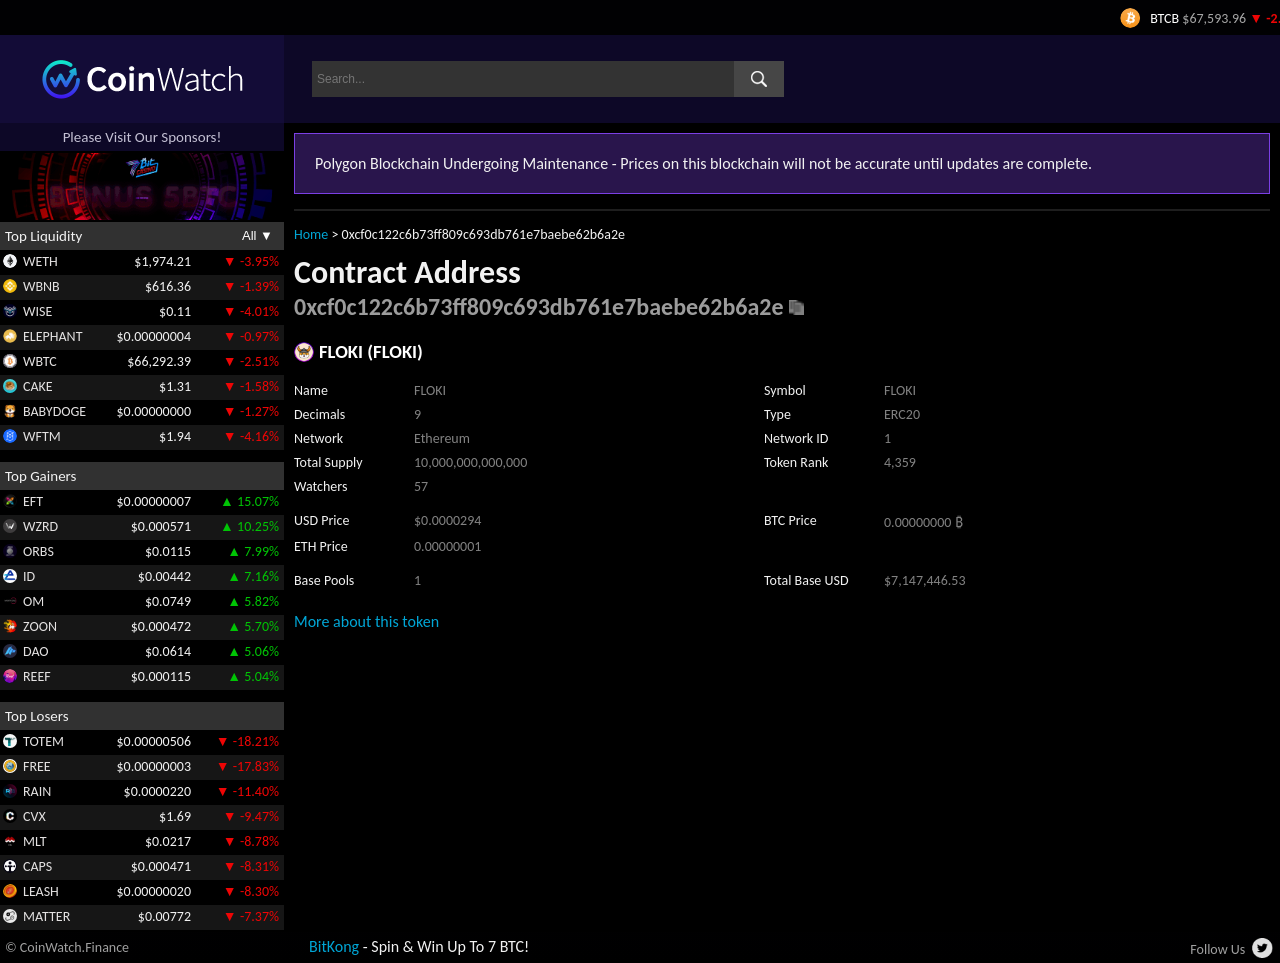 The width and height of the screenshot is (1280, 963). I want to click on CAPS, so click(37, 866).